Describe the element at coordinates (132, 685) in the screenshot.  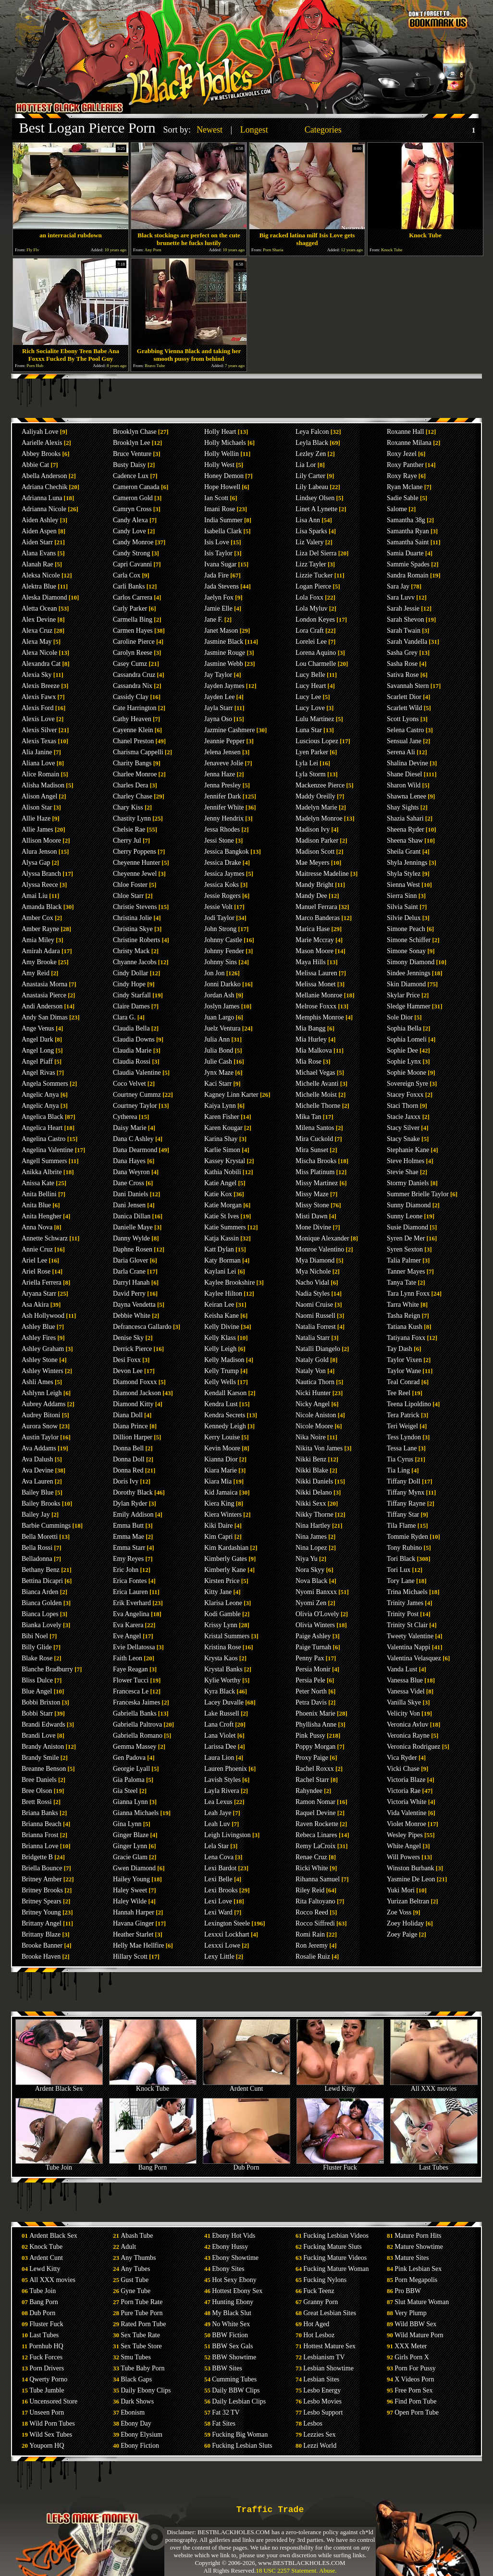
I see `Cassandra Nix` at that location.